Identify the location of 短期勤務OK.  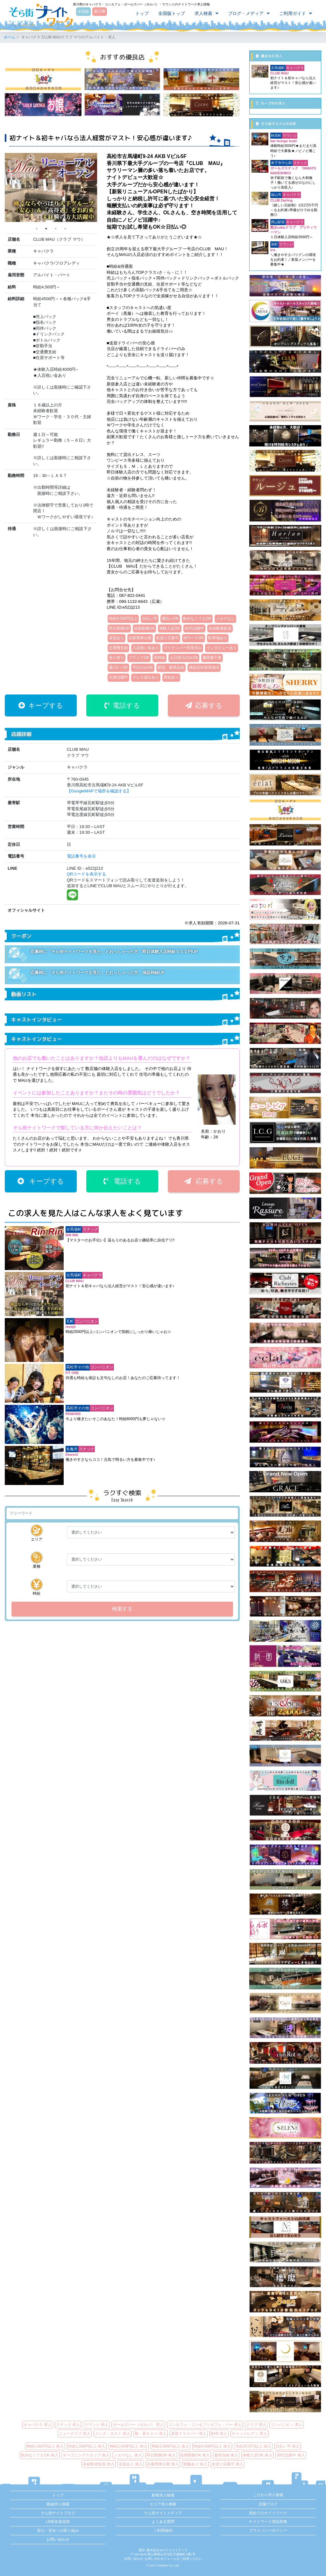
(144, 628).